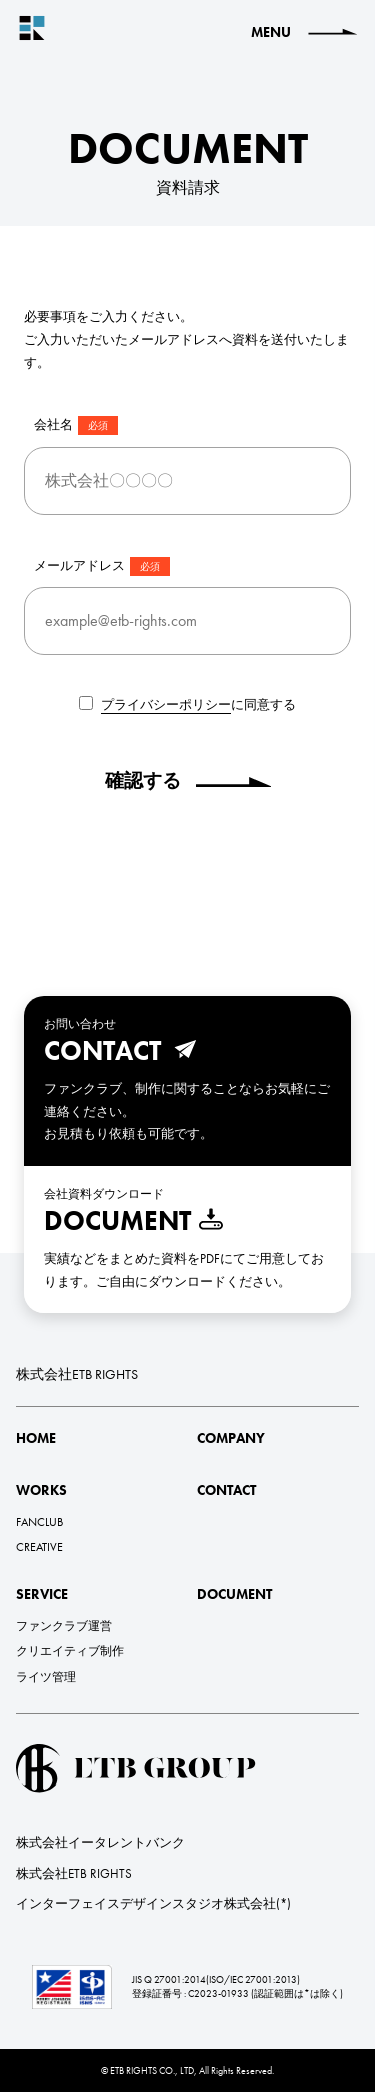  Describe the element at coordinates (100, 1842) in the screenshot. I see `株式会社イータレントバンク` at that location.